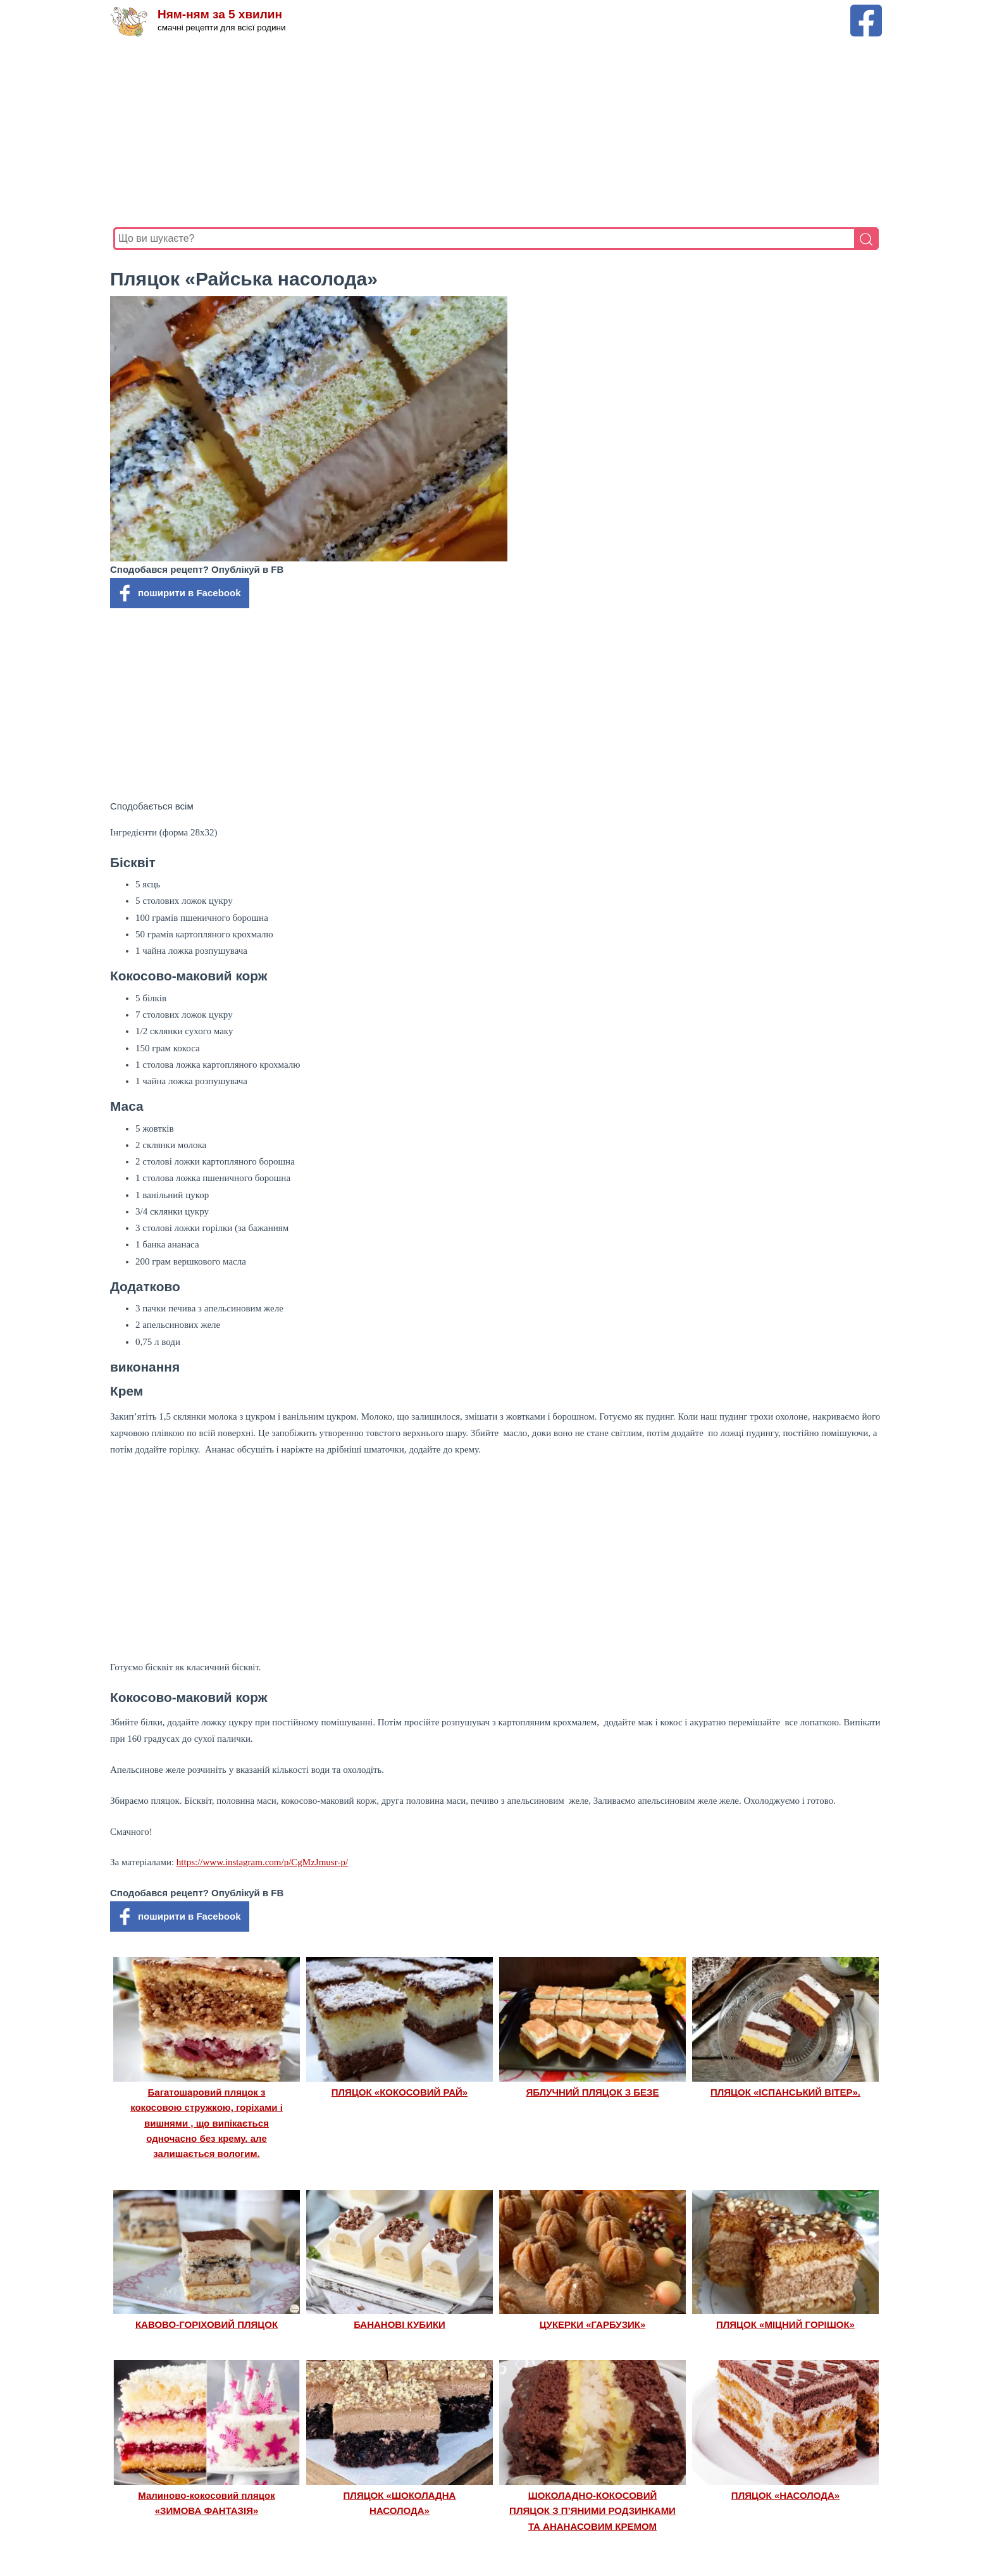  Describe the element at coordinates (262, 1862) in the screenshot. I see `https://www.instagram.com/p/CgMzJmusr-p/` at that location.